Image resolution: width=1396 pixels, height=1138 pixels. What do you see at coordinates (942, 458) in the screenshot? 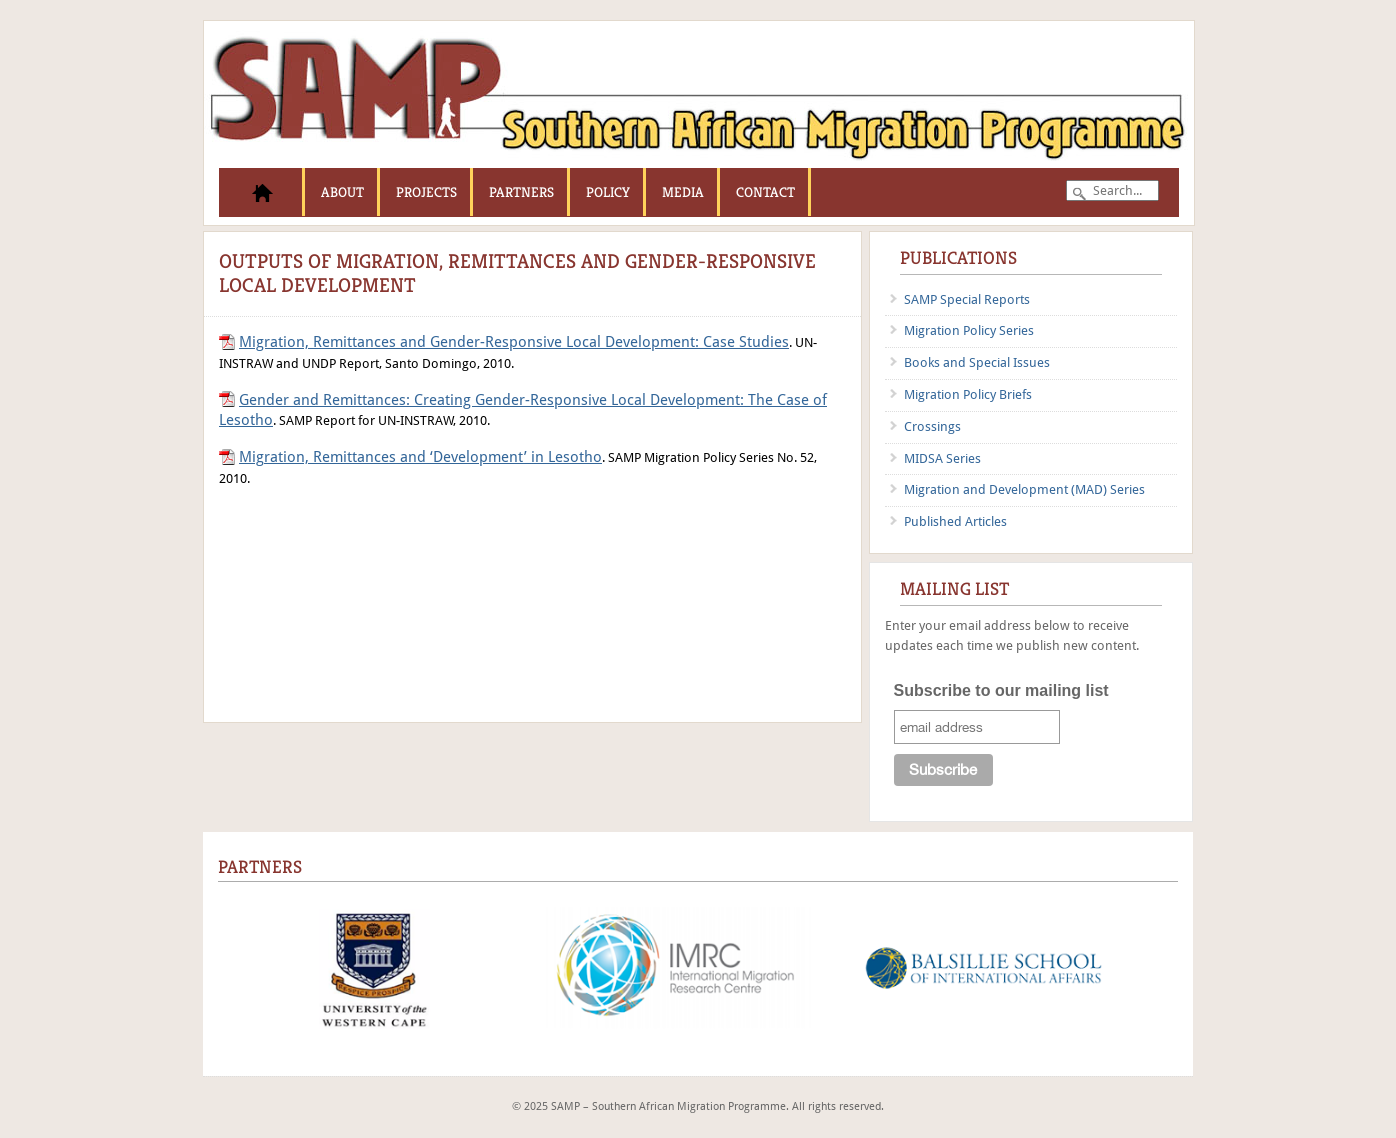
I see `MIDSA Series` at bounding box center [942, 458].